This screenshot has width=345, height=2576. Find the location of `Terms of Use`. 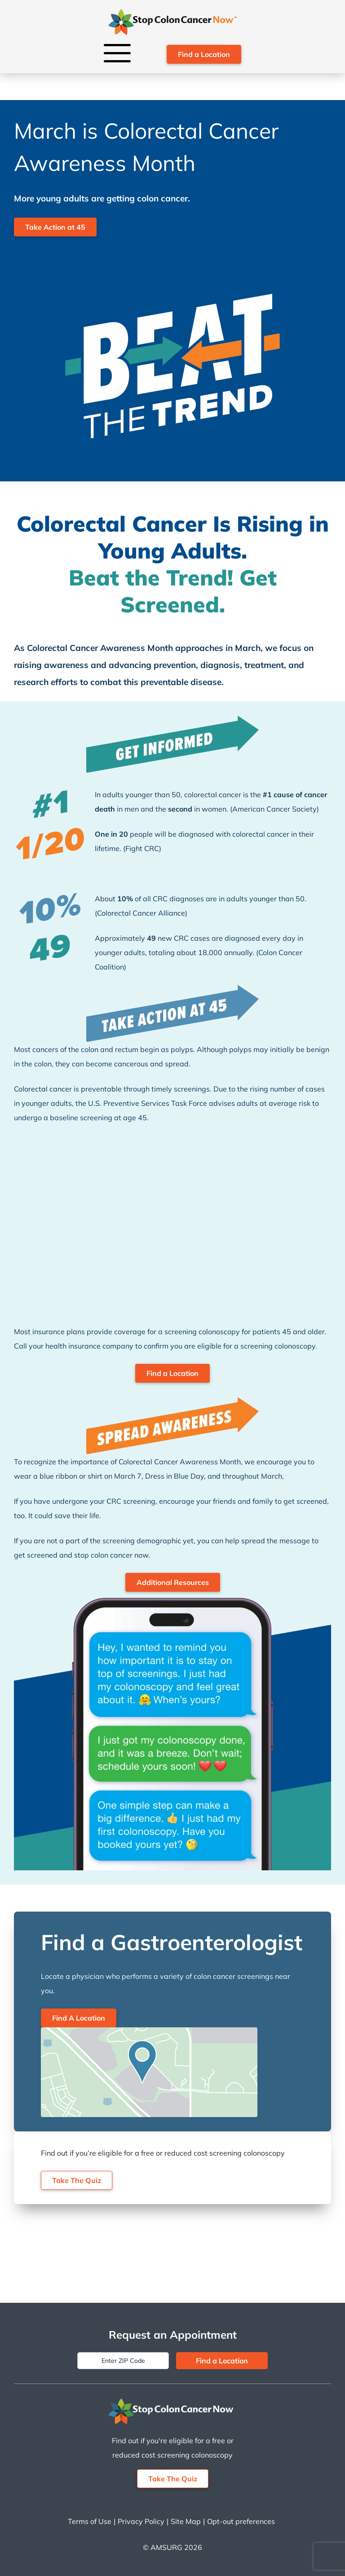

Terms of Use is located at coordinates (89, 2521).